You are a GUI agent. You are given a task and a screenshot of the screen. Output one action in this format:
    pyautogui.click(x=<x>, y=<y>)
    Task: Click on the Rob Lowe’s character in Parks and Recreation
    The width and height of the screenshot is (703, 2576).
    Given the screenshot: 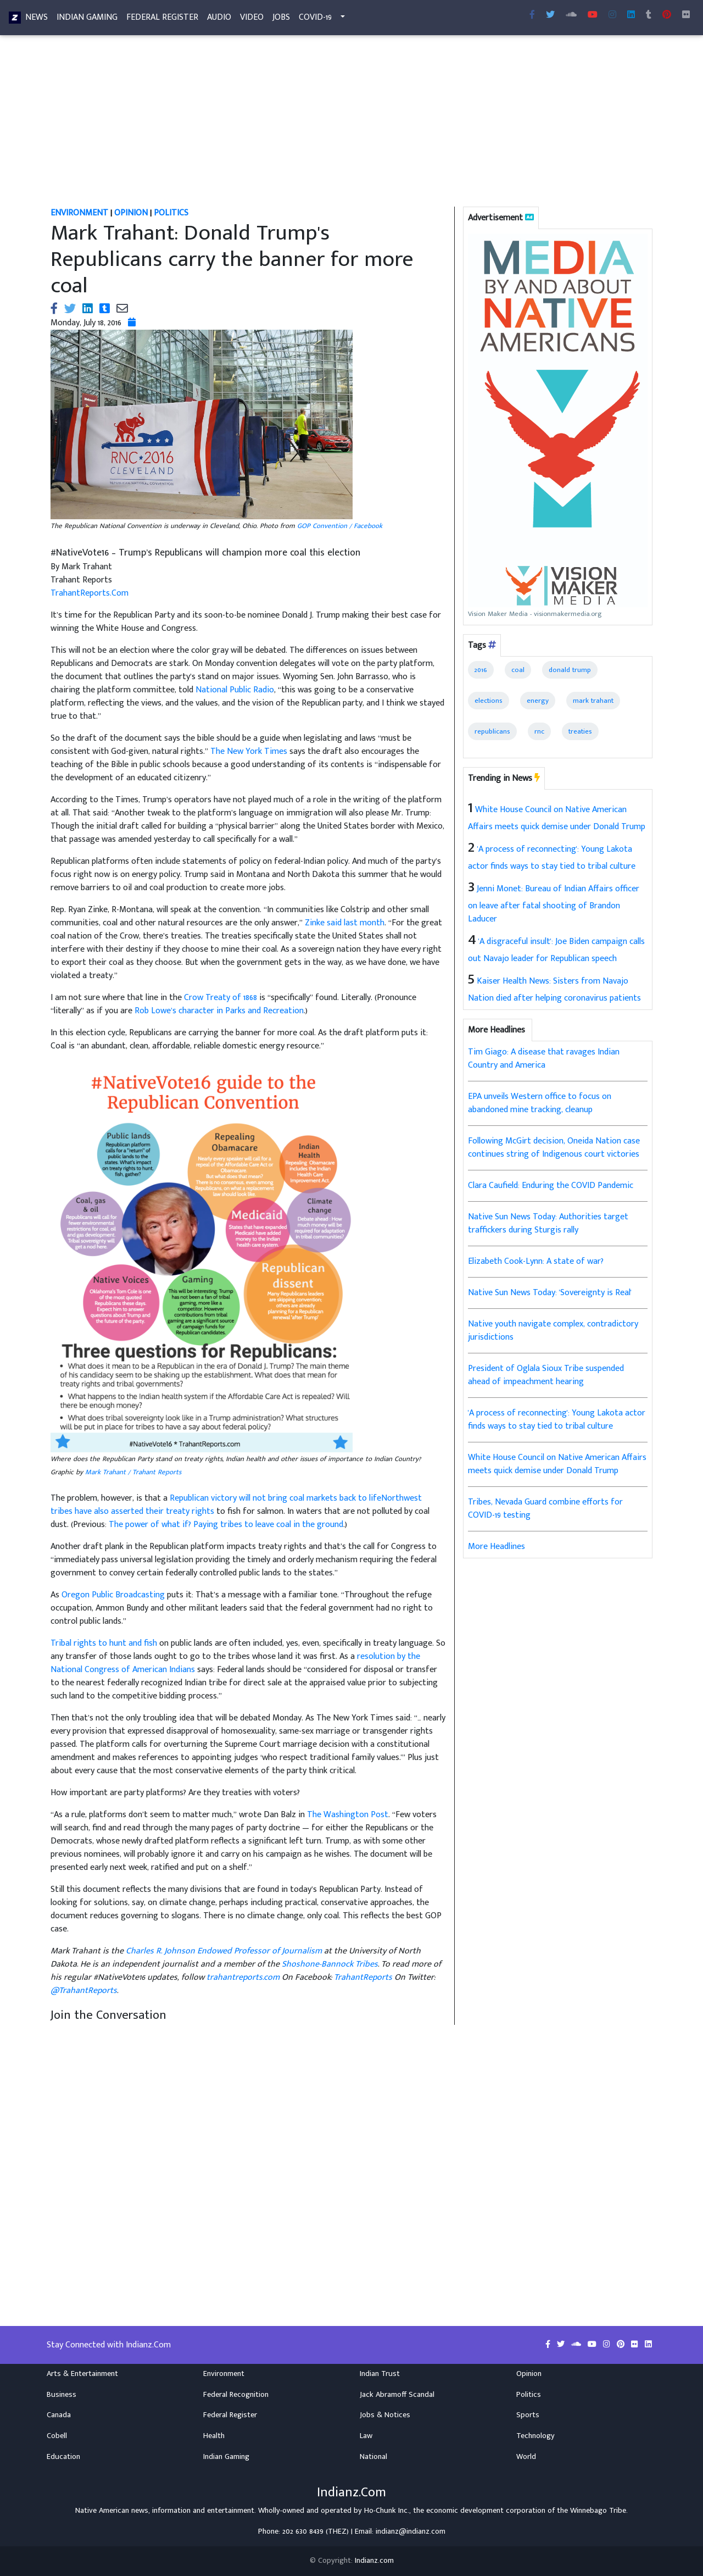 What is the action you would take?
    pyautogui.click(x=219, y=1010)
    